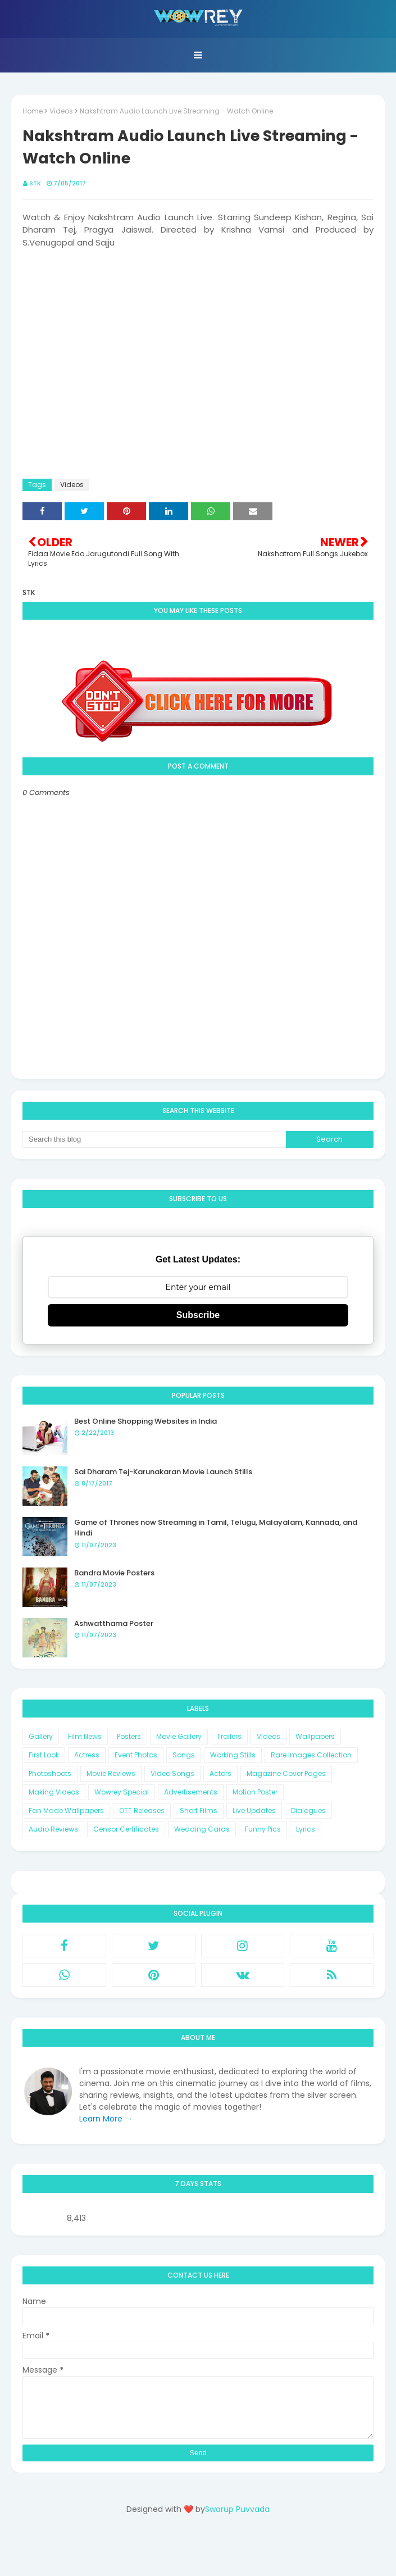 This screenshot has width=396, height=2576. What do you see at coordinates (254, 1810) in the screenshot?
I see `Live Updates` at bounding box center [254, 1810].